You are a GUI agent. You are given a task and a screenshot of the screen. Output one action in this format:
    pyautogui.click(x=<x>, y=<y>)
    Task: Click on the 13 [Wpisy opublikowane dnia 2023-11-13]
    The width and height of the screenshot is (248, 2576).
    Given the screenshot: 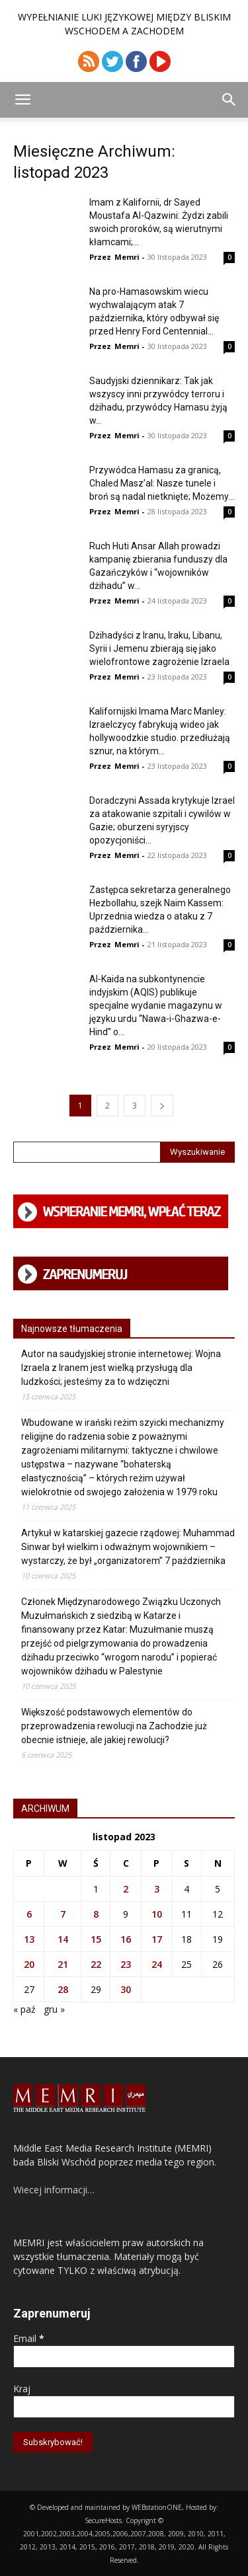 What is the action you would take?
    pyautogui.click(x=29, y=1939)
    